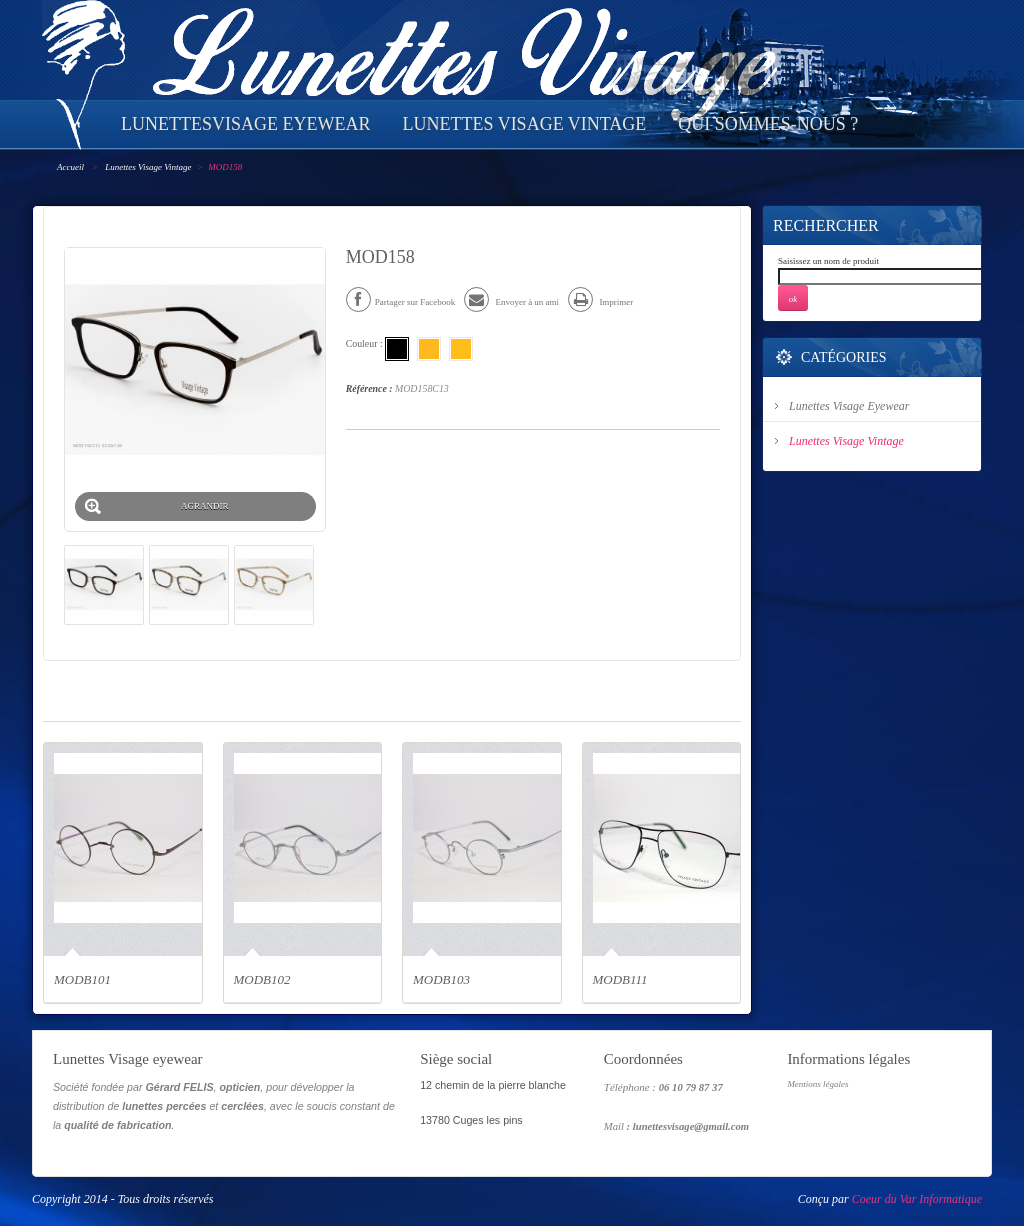 Image resolution: width=1024 pixels, height=1226 pixels. Describe the element at coordinates (262, 979) in the screenshot. I see `MODB102` at that location.